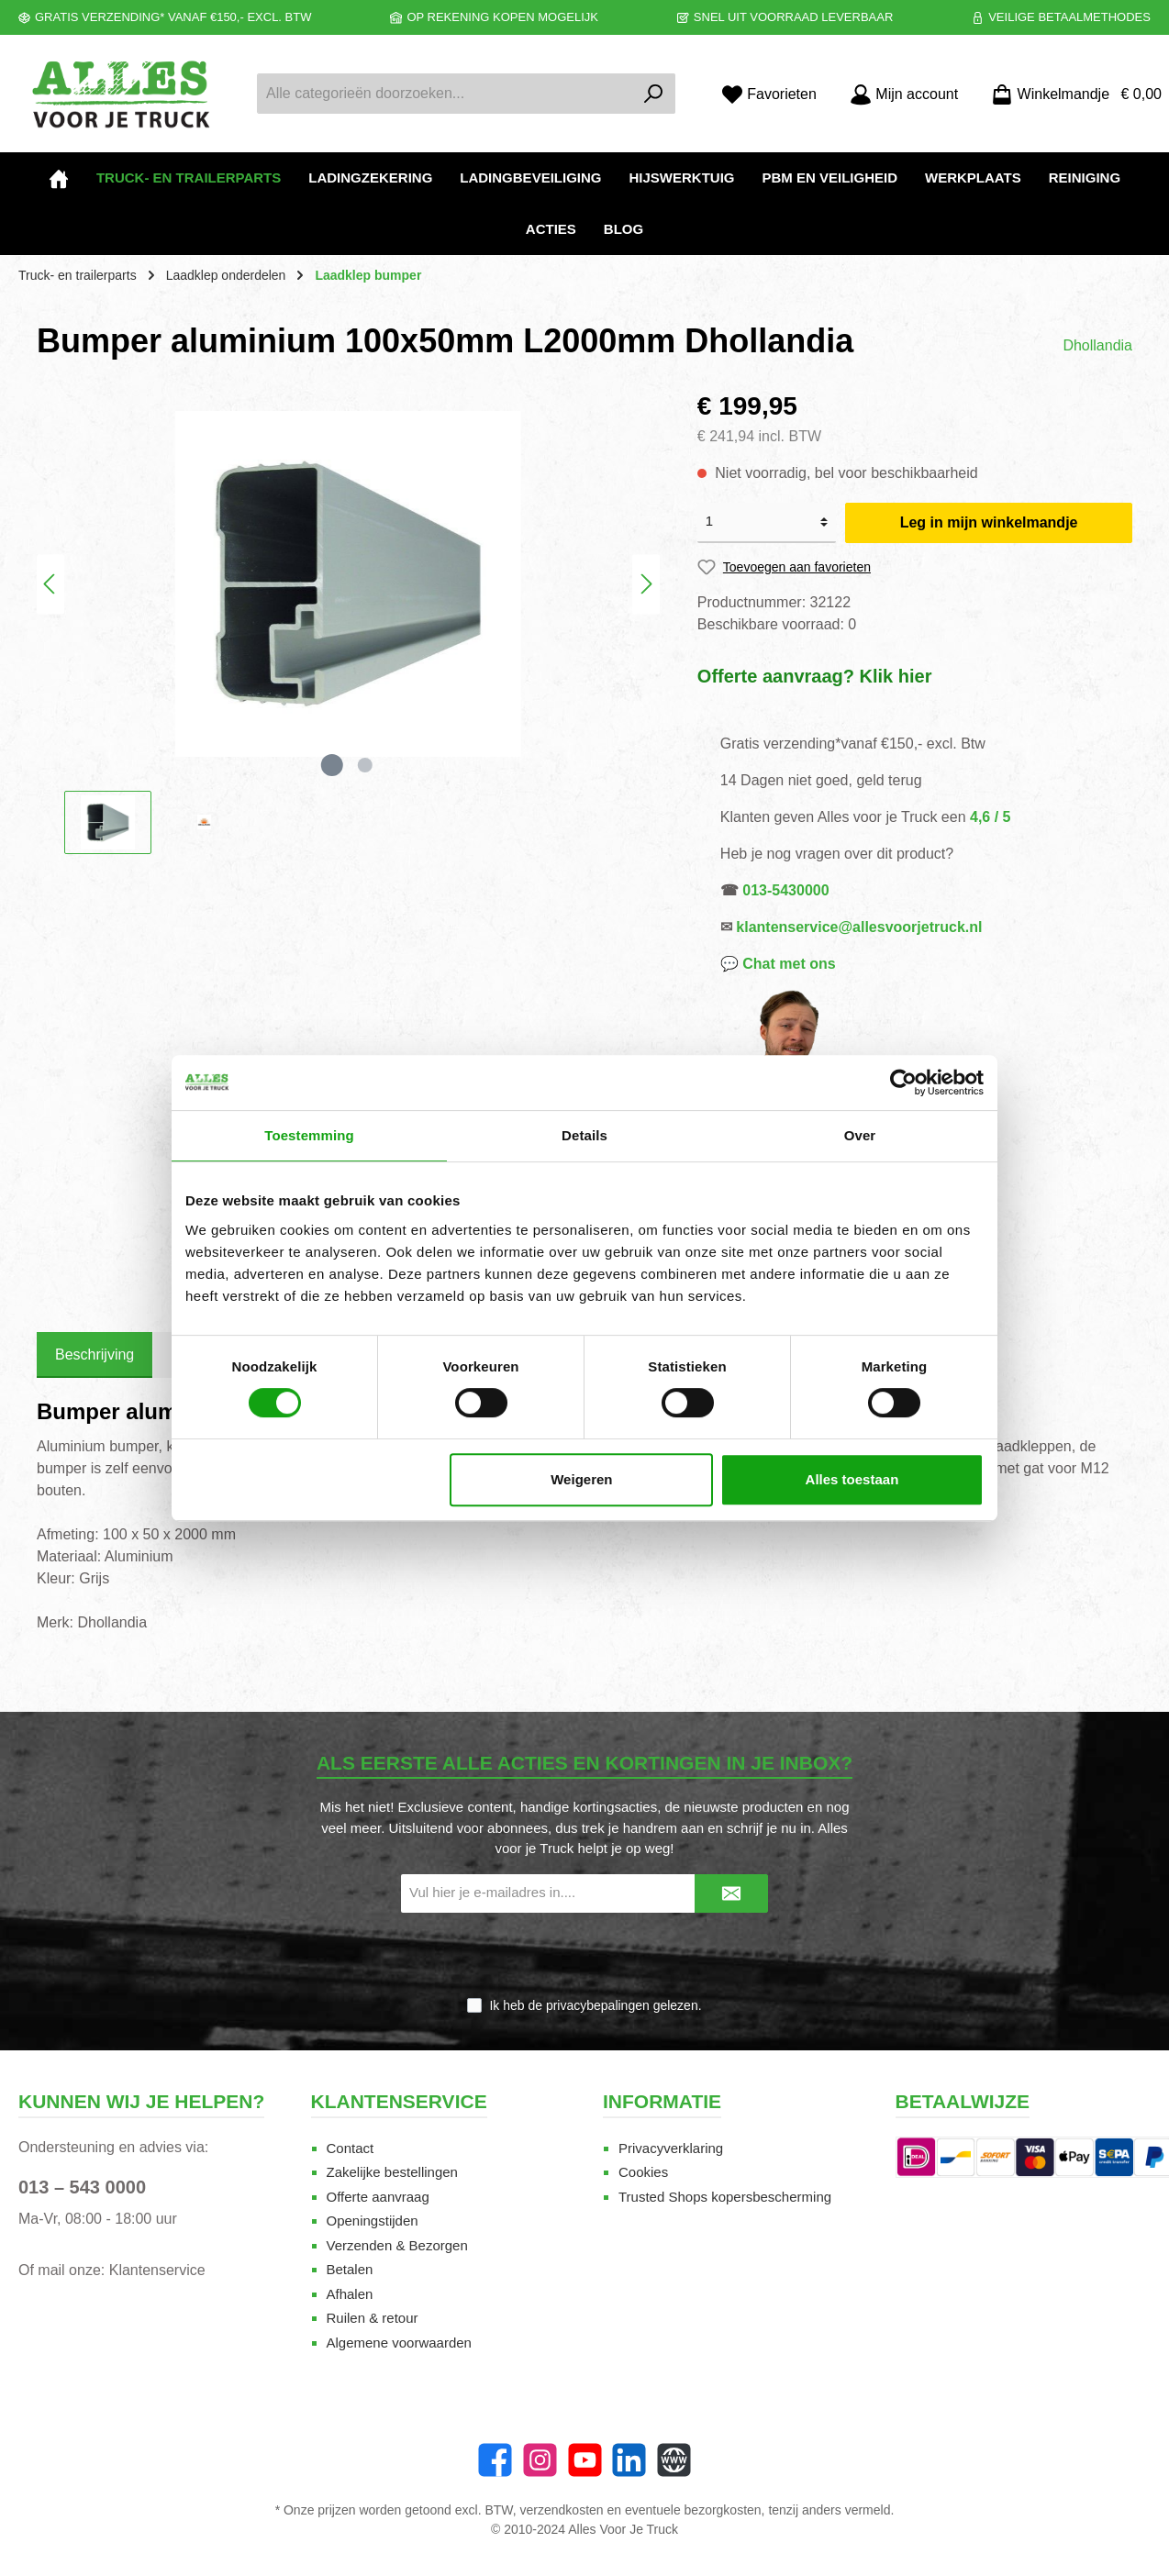  I want to click on [Submit], so click(731, 1894).